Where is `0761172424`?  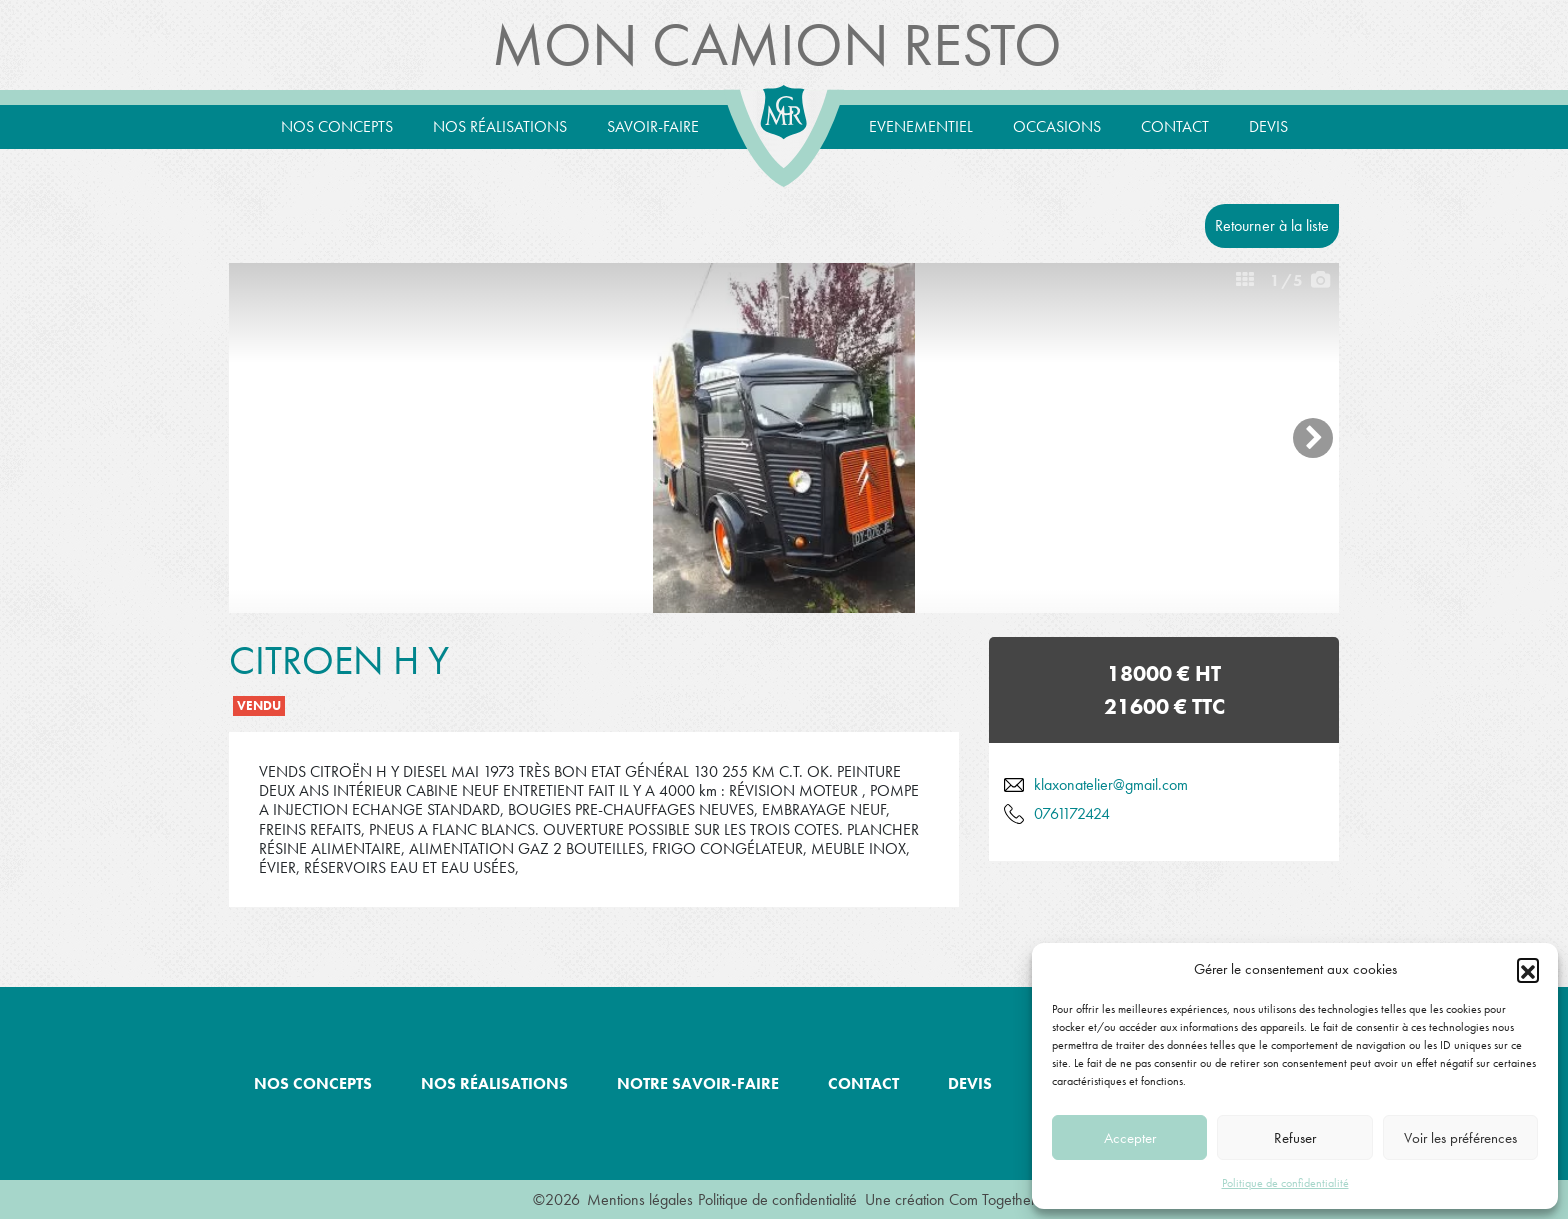
0761172424 is located at coordinates (1072, 813).